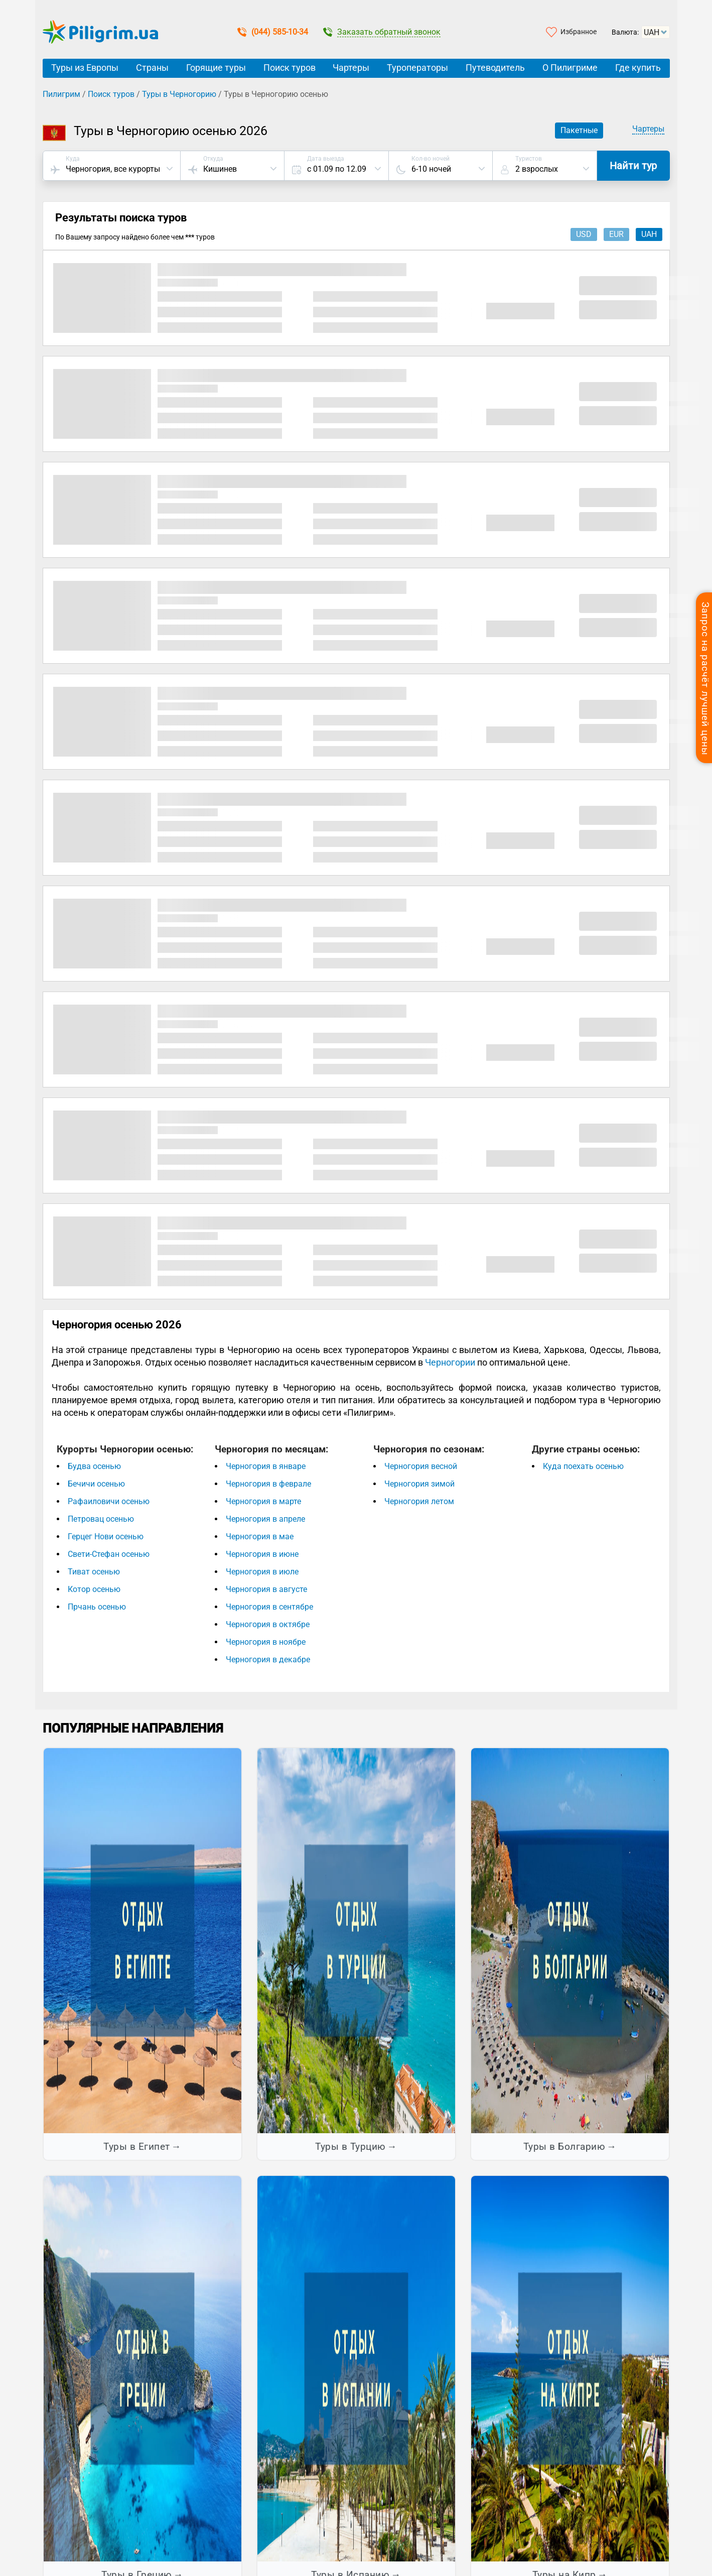  What do you see at coordinates (97, 1607) in the screenshot?
I see `Прчань осенью` at bounding box center [97, 1607].